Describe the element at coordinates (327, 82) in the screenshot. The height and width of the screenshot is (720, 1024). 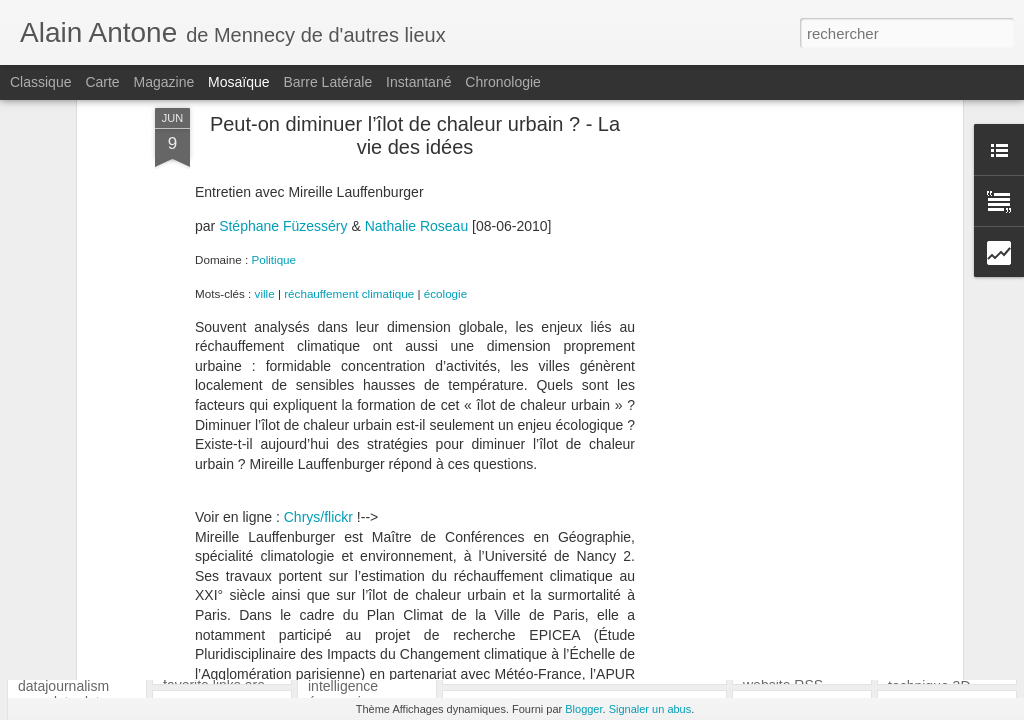
I see `Barre latérale` at that location.